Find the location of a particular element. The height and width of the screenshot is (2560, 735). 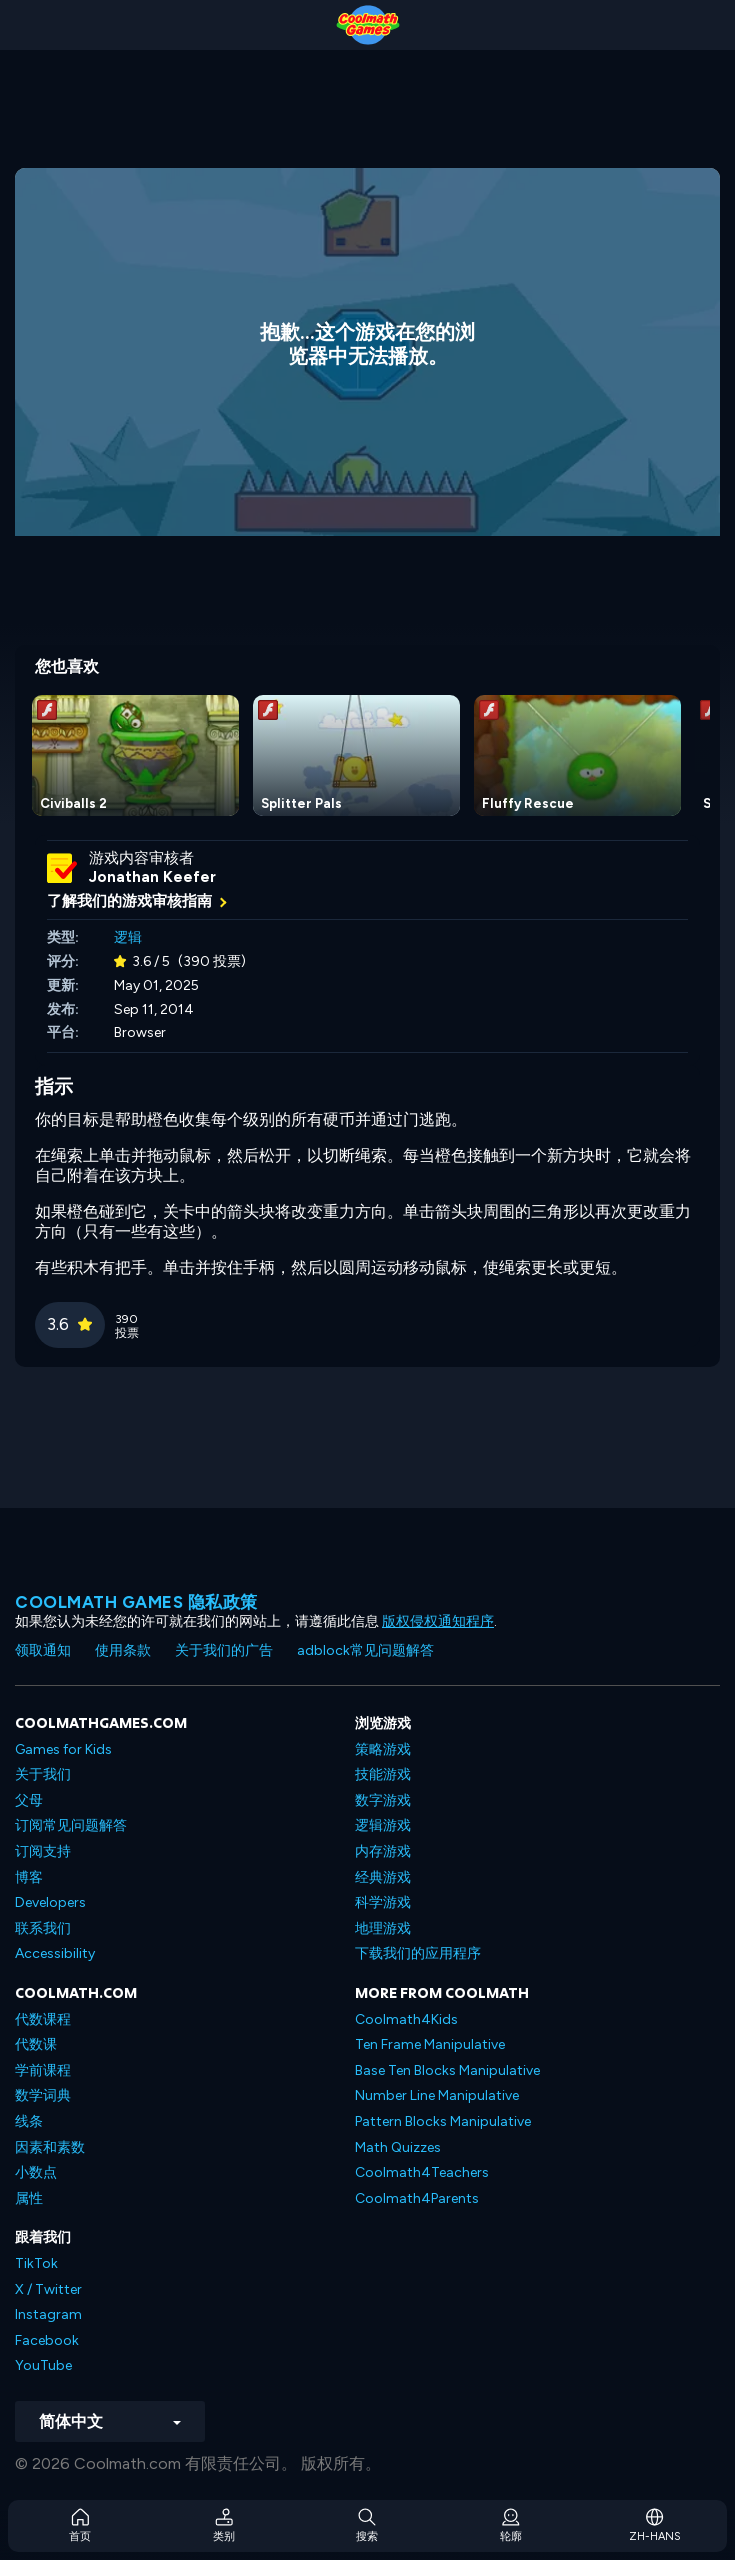

关于我们 is located at coordinates (43, 1774).